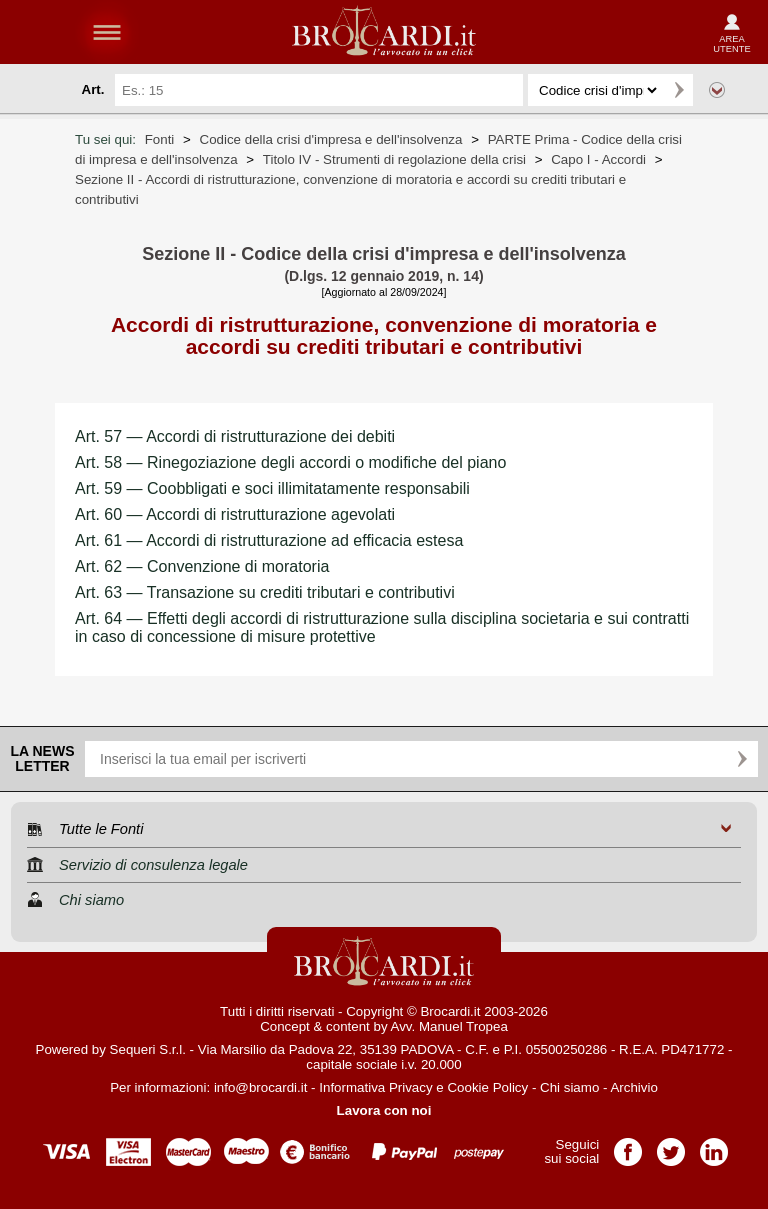  What do you see at coordinates (487, 1087) in the screenshot?
I see `Cookie Policy` at bounding box center [487, 1087].